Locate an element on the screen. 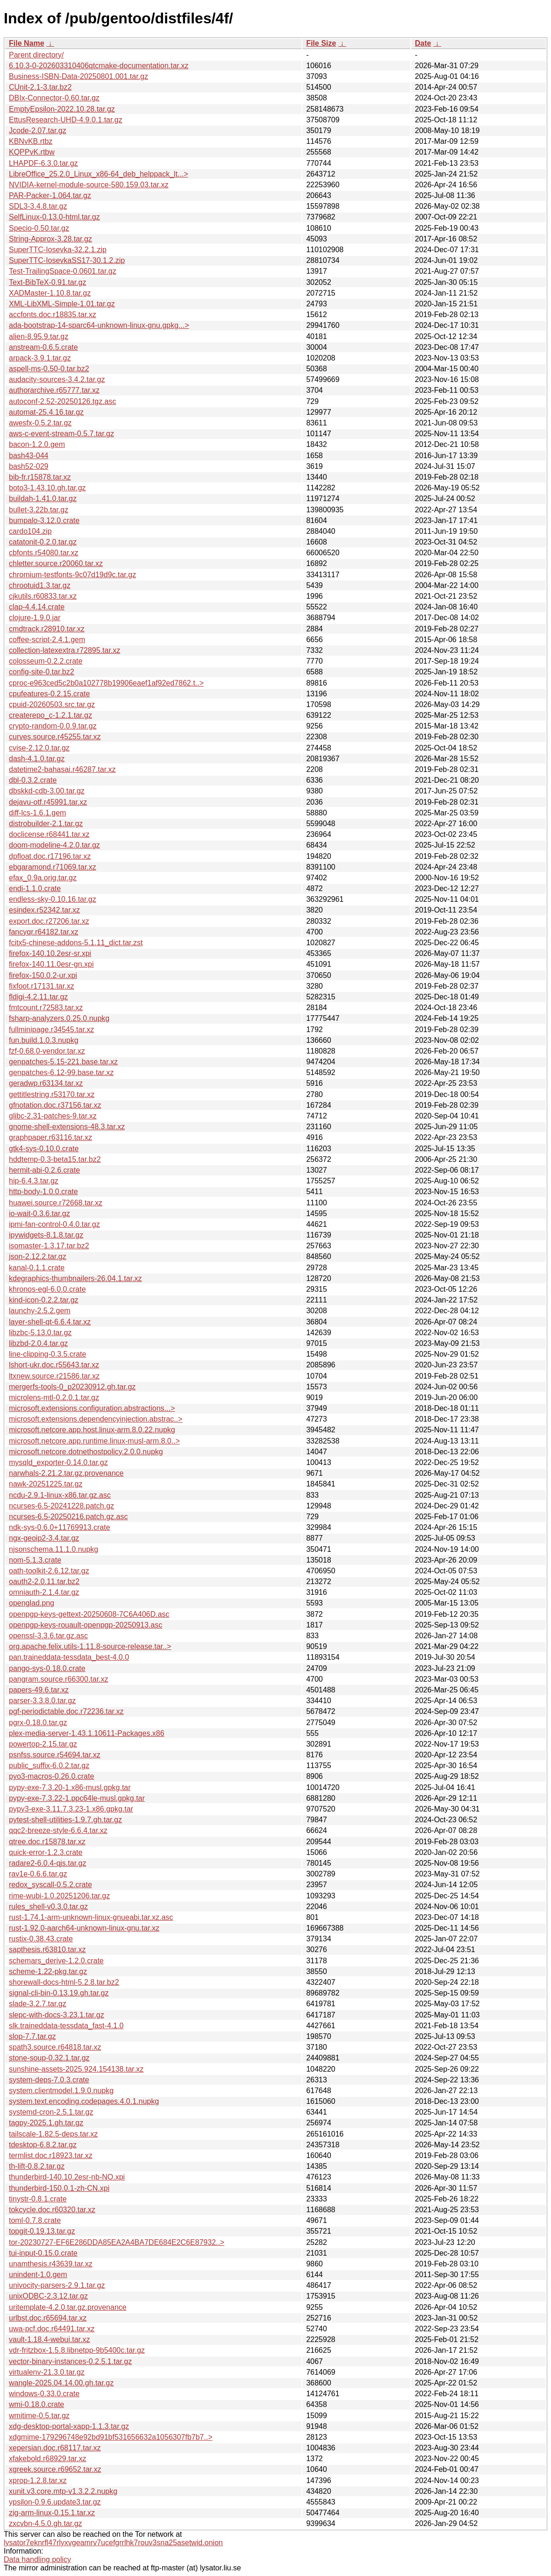 This screenshot has width=551, height=2576. zig-arm-linux-0.15.1.tar.xz is located at coordinates (52, 2513).